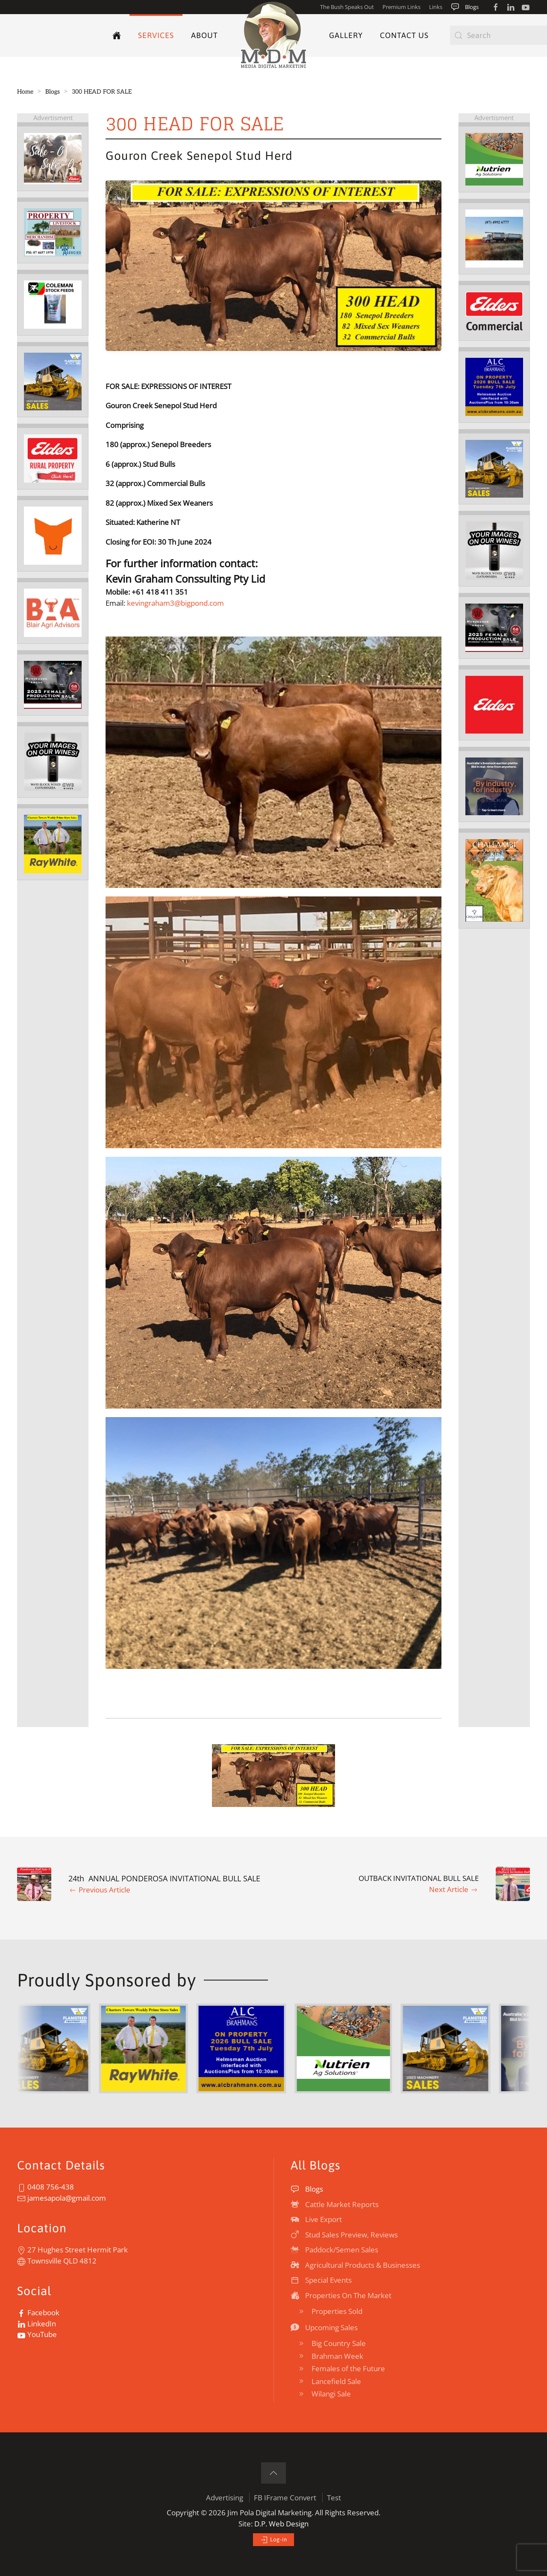 Image resolution: width=547 pixels, height=2576 pixels. What do you see at coordinates (38, 2312) in the screenshot?
I see `Facebook` at bounding box center [38, 2312].